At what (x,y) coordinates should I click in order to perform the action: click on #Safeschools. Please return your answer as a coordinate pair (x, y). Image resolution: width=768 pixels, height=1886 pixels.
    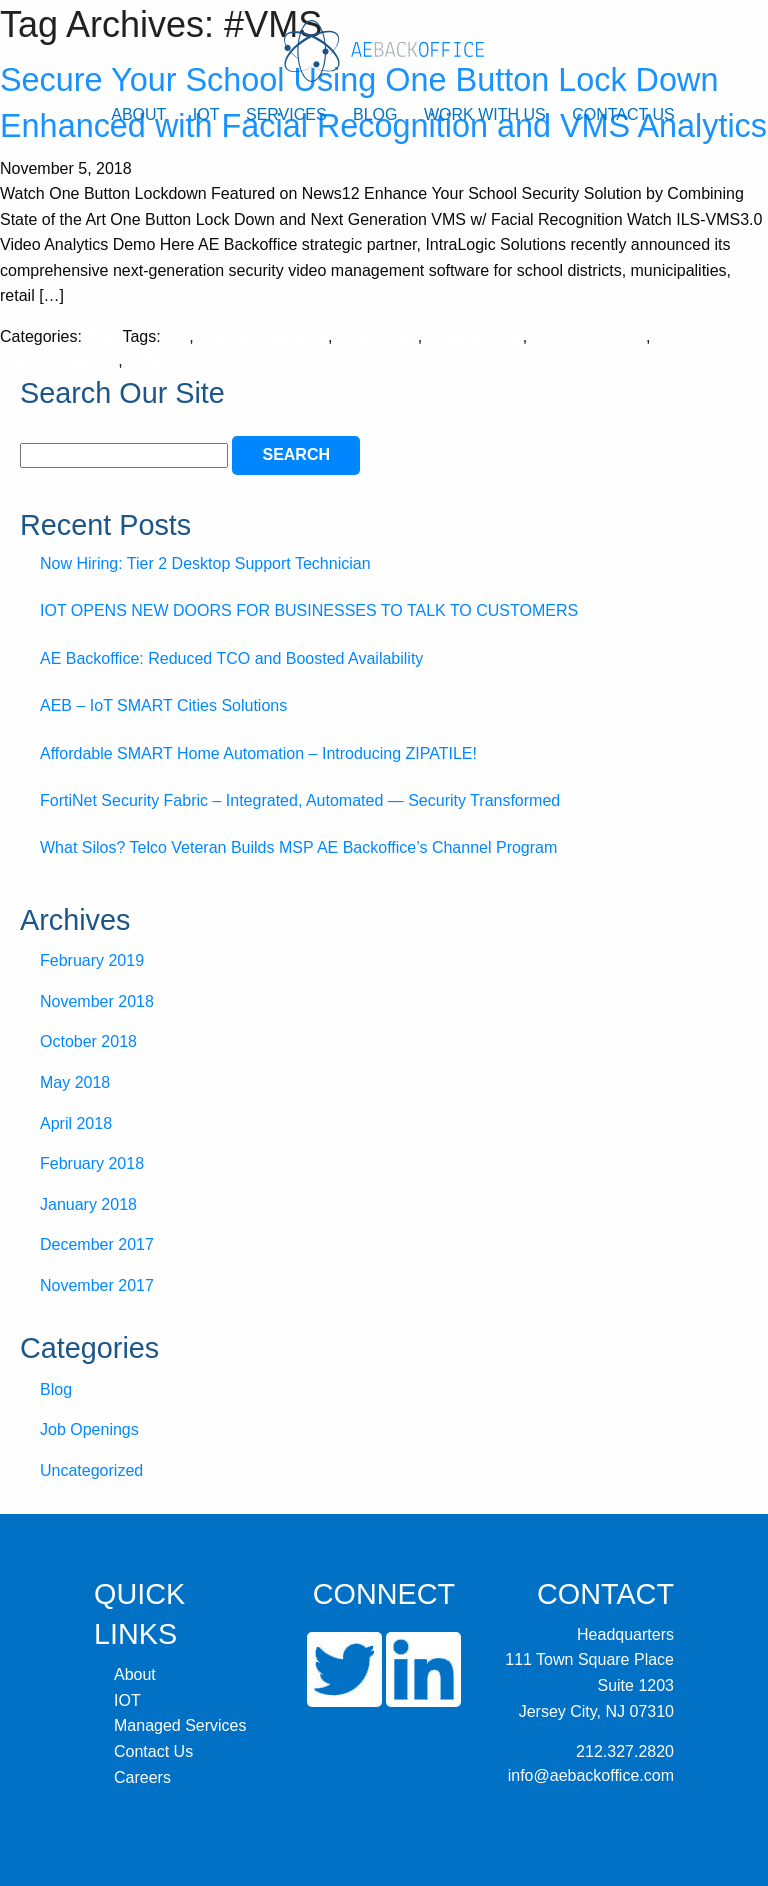
    Looking at the image, I should click on (475, 336).